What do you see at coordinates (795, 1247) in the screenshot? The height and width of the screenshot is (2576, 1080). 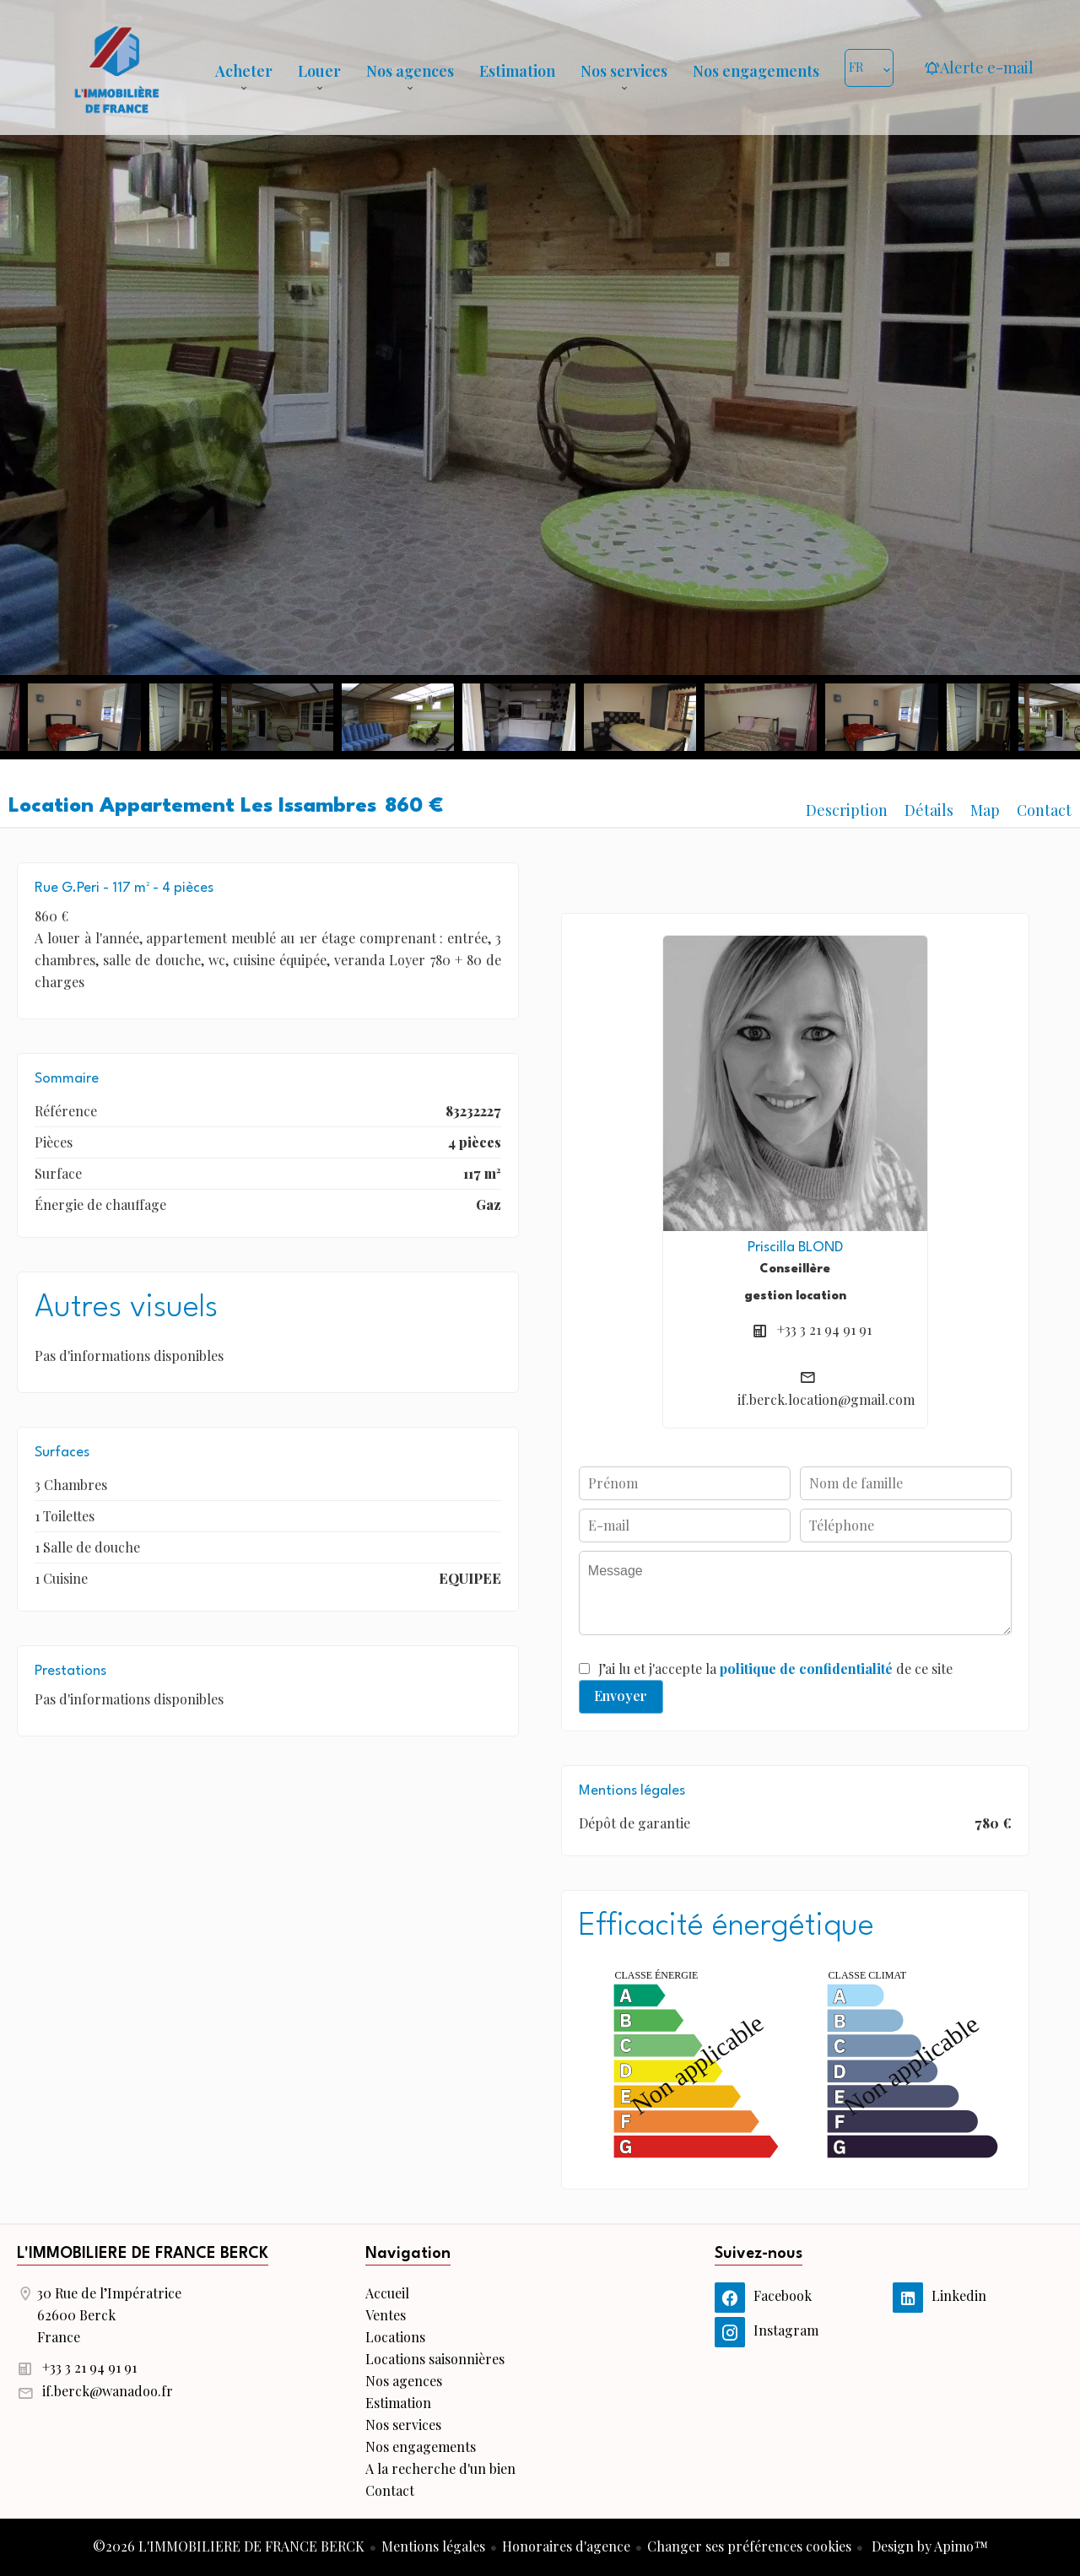 I see `Priscilla BLOND` at bounding box center [795, 1247].